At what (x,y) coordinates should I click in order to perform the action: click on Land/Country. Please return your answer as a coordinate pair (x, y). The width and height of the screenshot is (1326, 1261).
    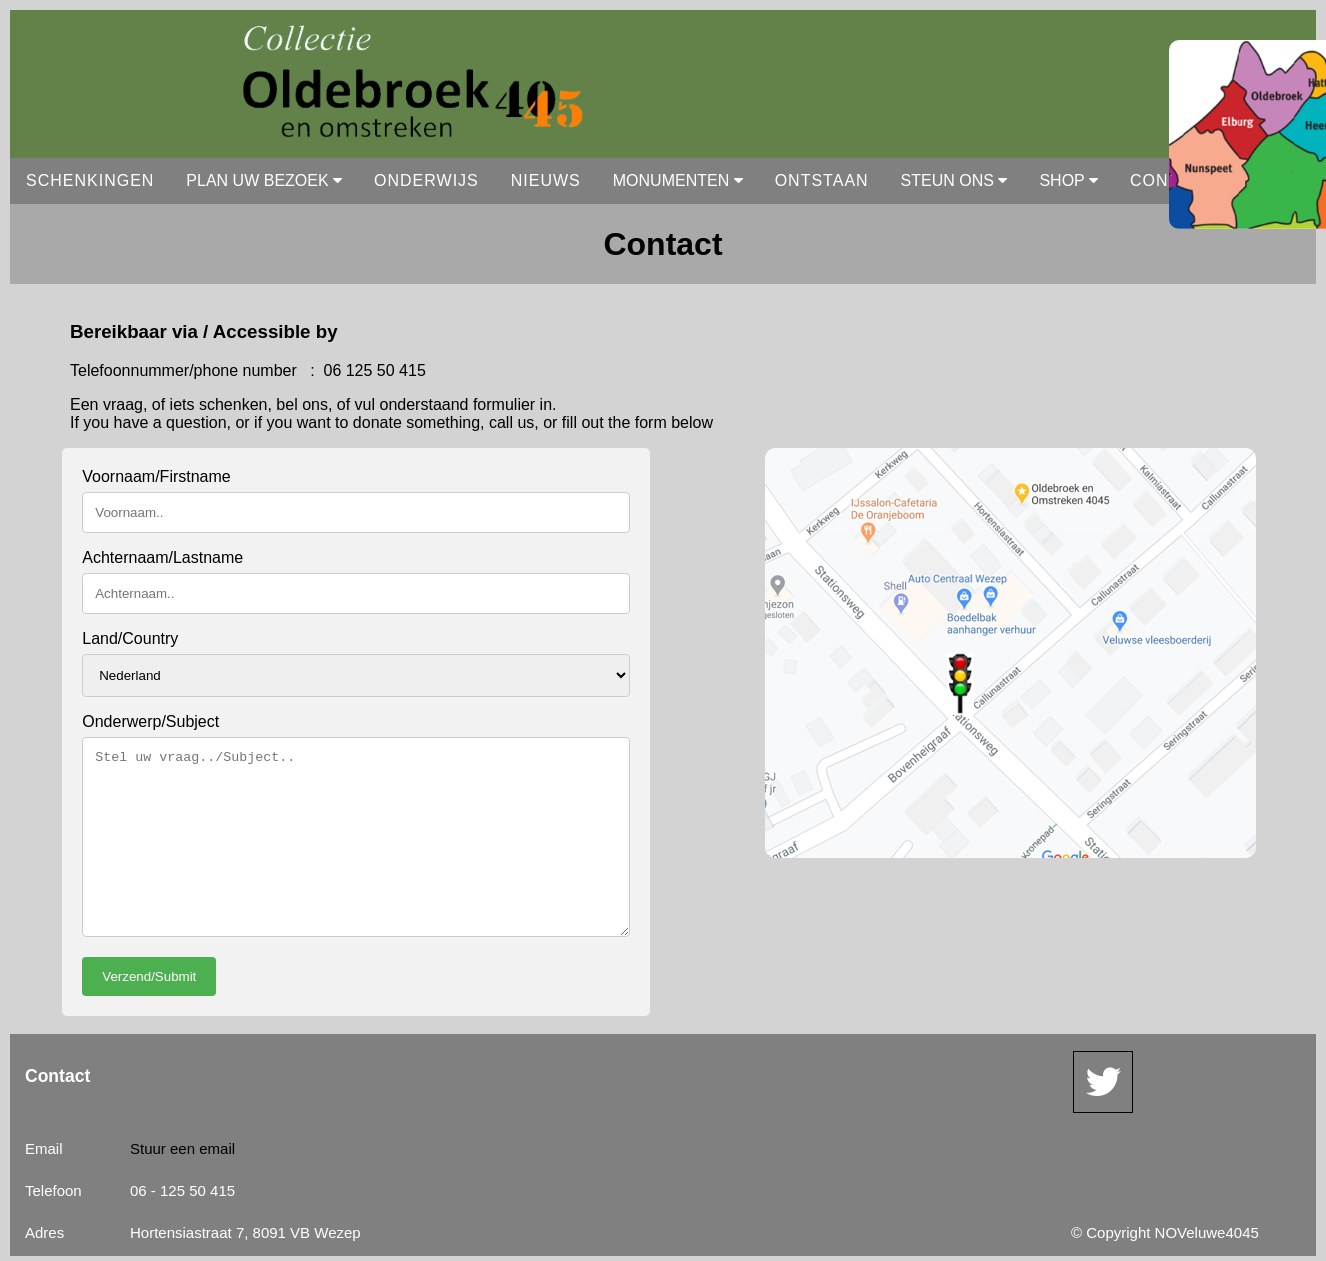
    Looking at the image, I should click on (130, 638).